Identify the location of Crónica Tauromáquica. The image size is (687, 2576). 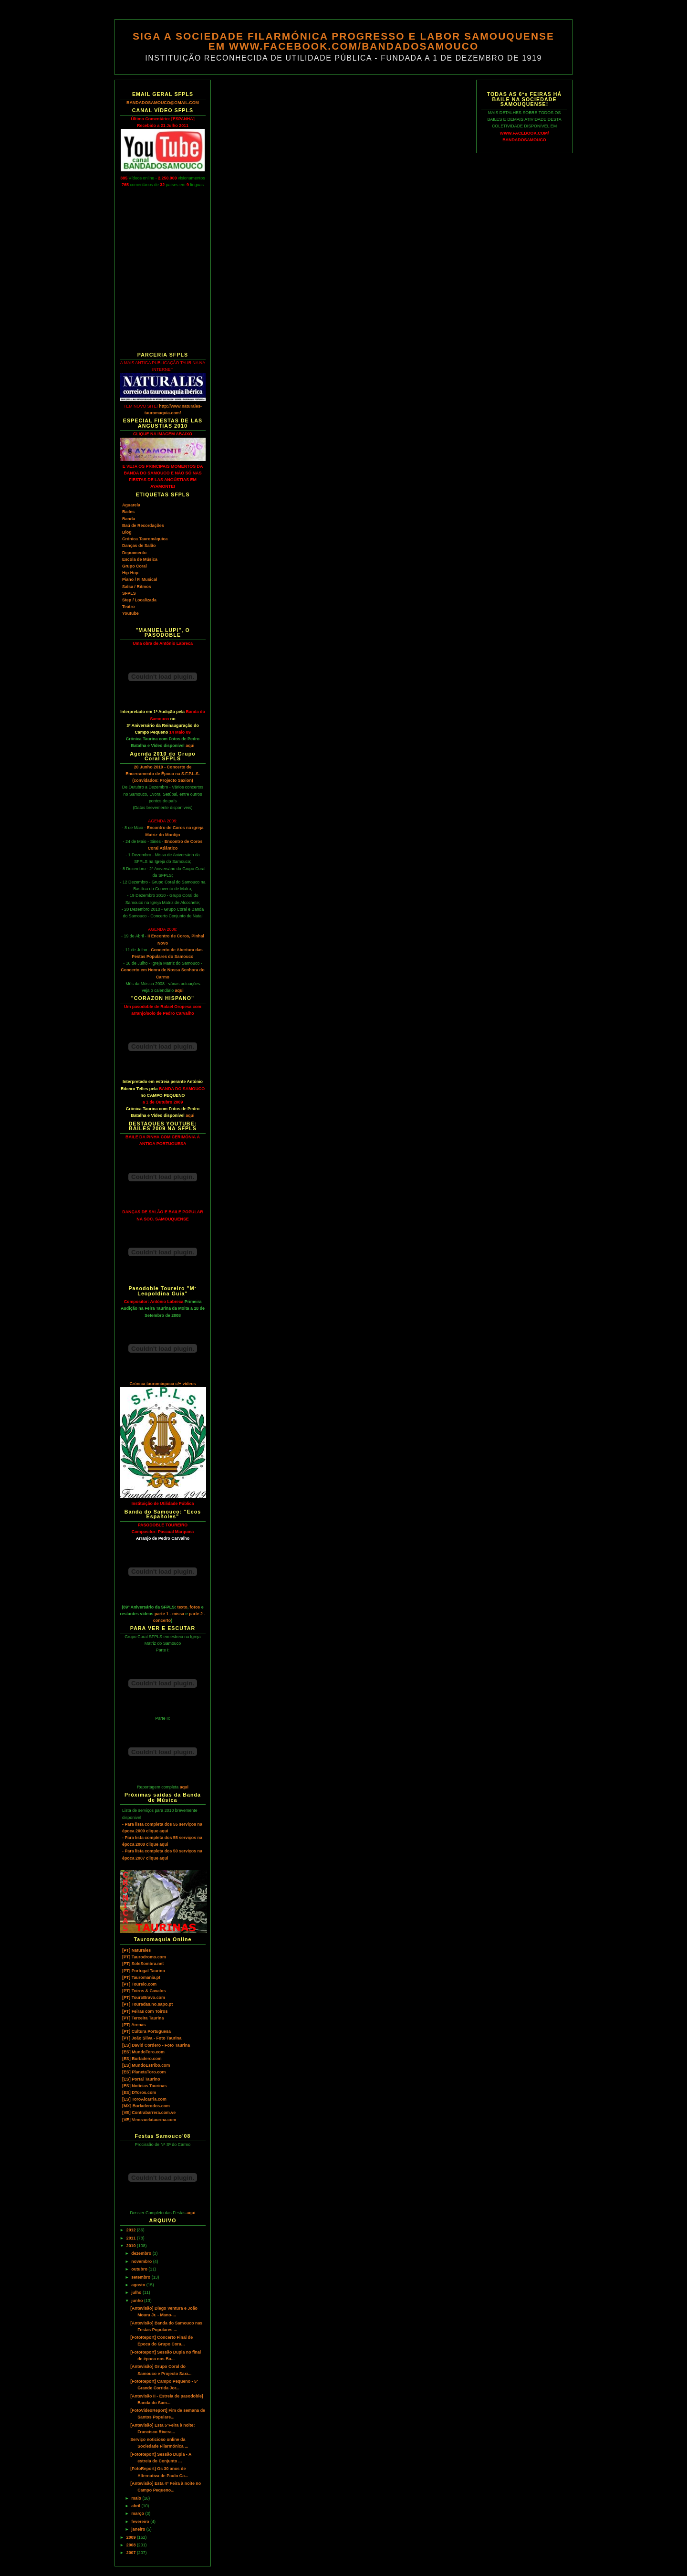
(144, 538).